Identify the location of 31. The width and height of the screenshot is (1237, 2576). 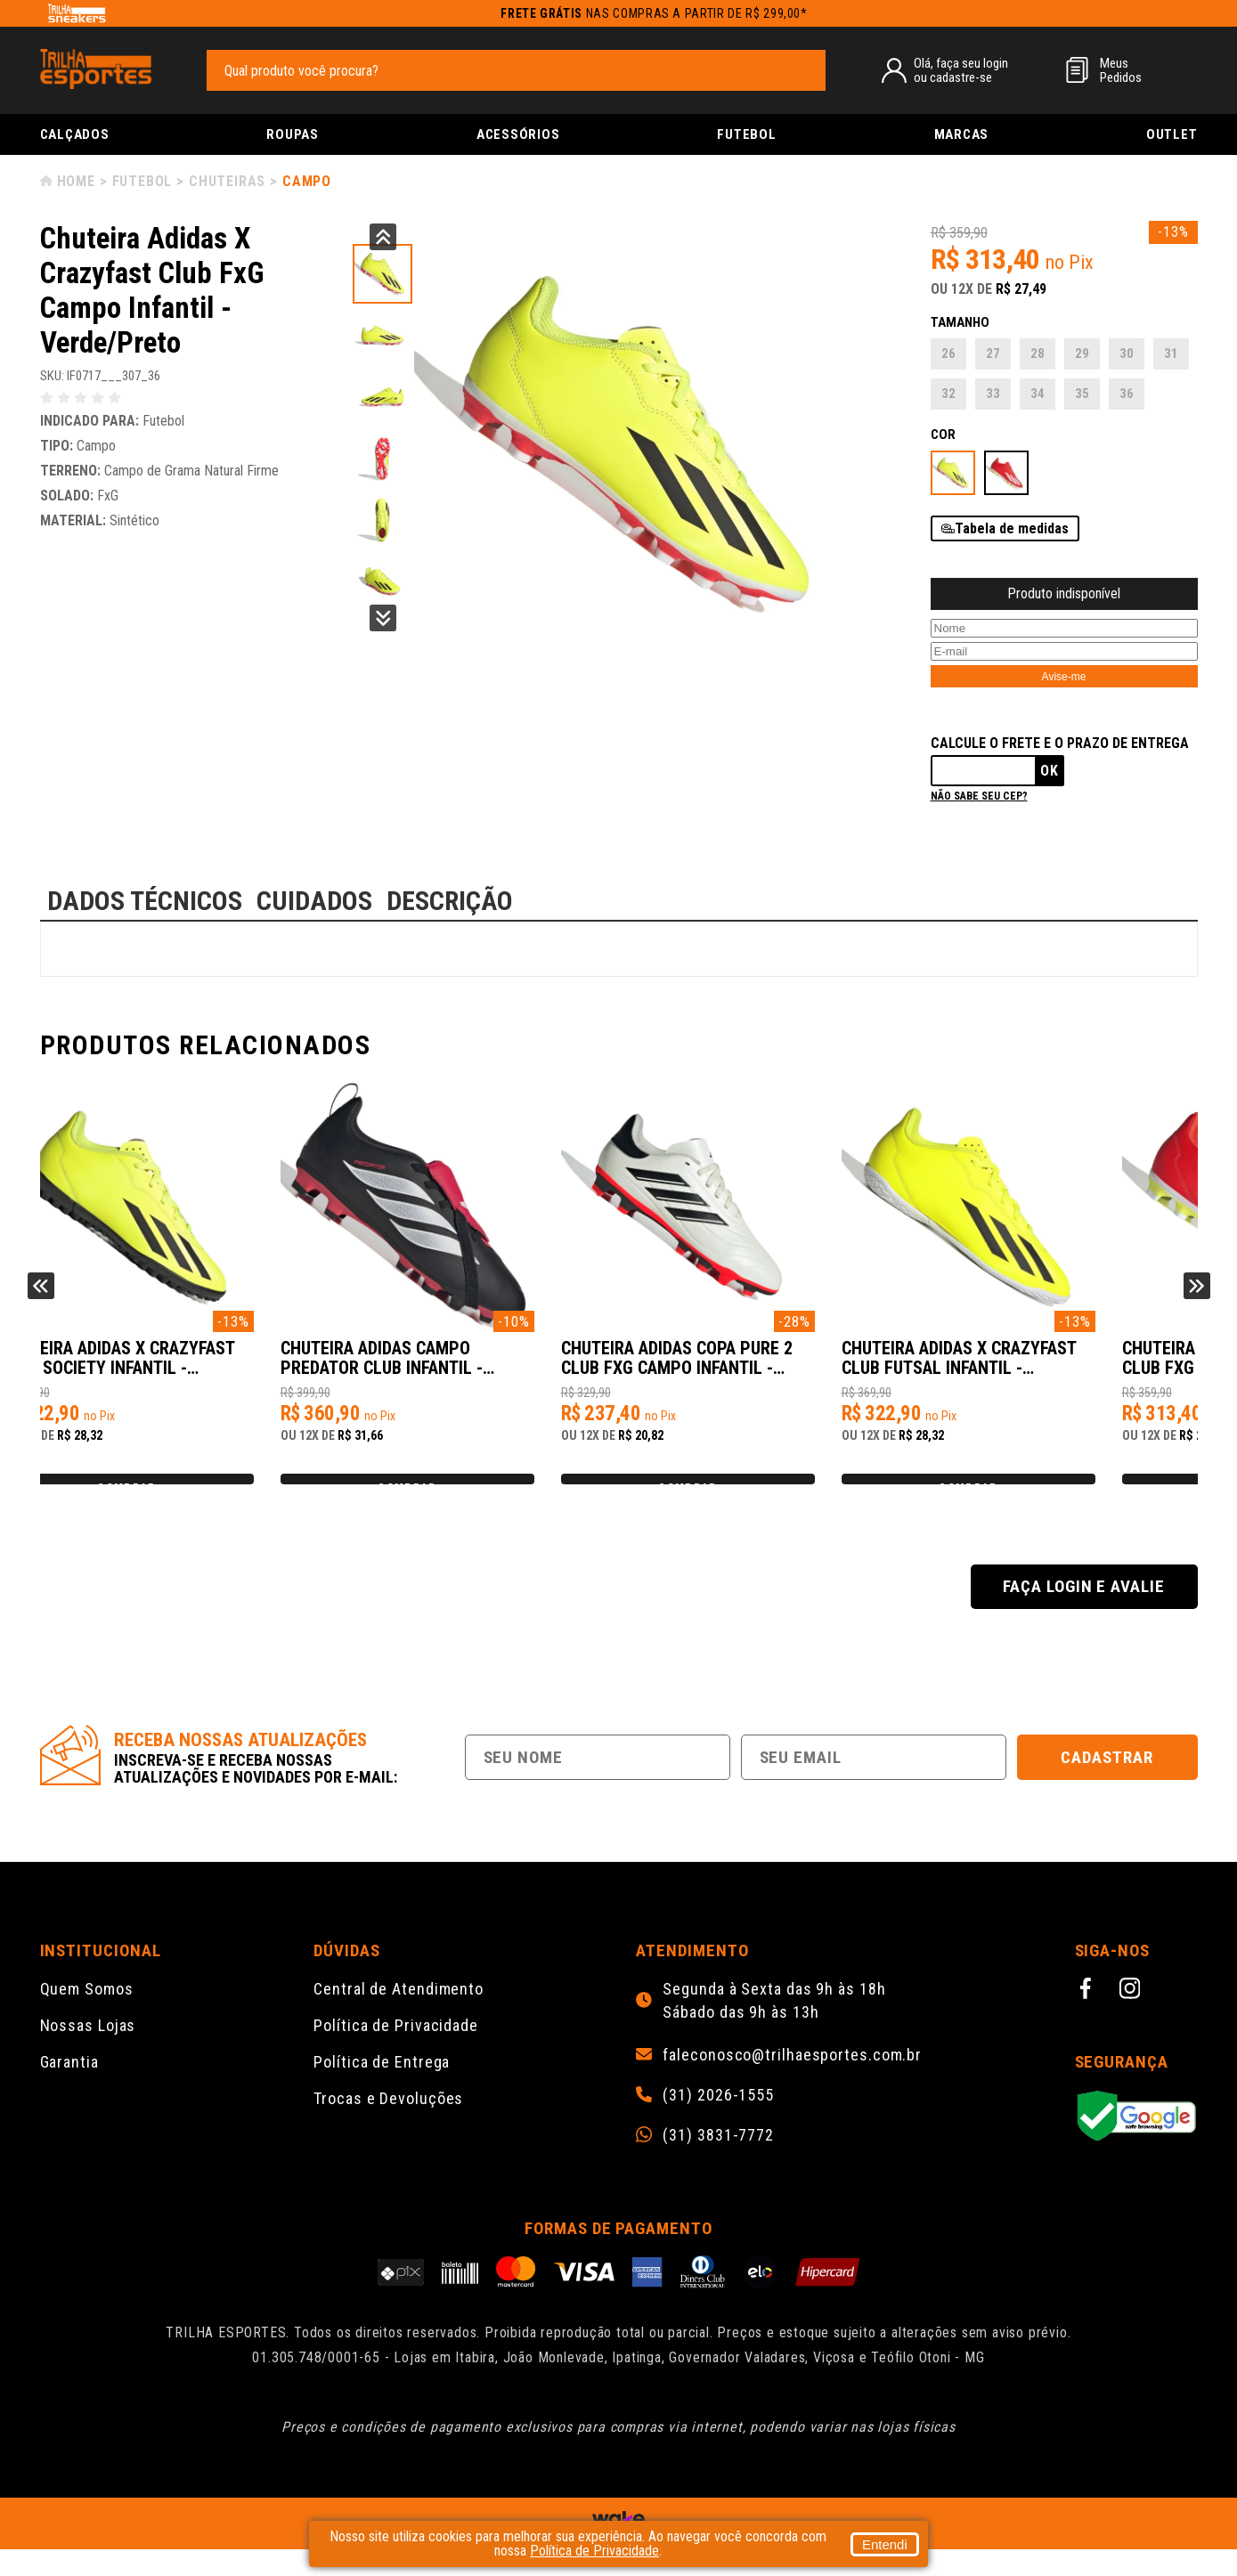
(1171, 353).